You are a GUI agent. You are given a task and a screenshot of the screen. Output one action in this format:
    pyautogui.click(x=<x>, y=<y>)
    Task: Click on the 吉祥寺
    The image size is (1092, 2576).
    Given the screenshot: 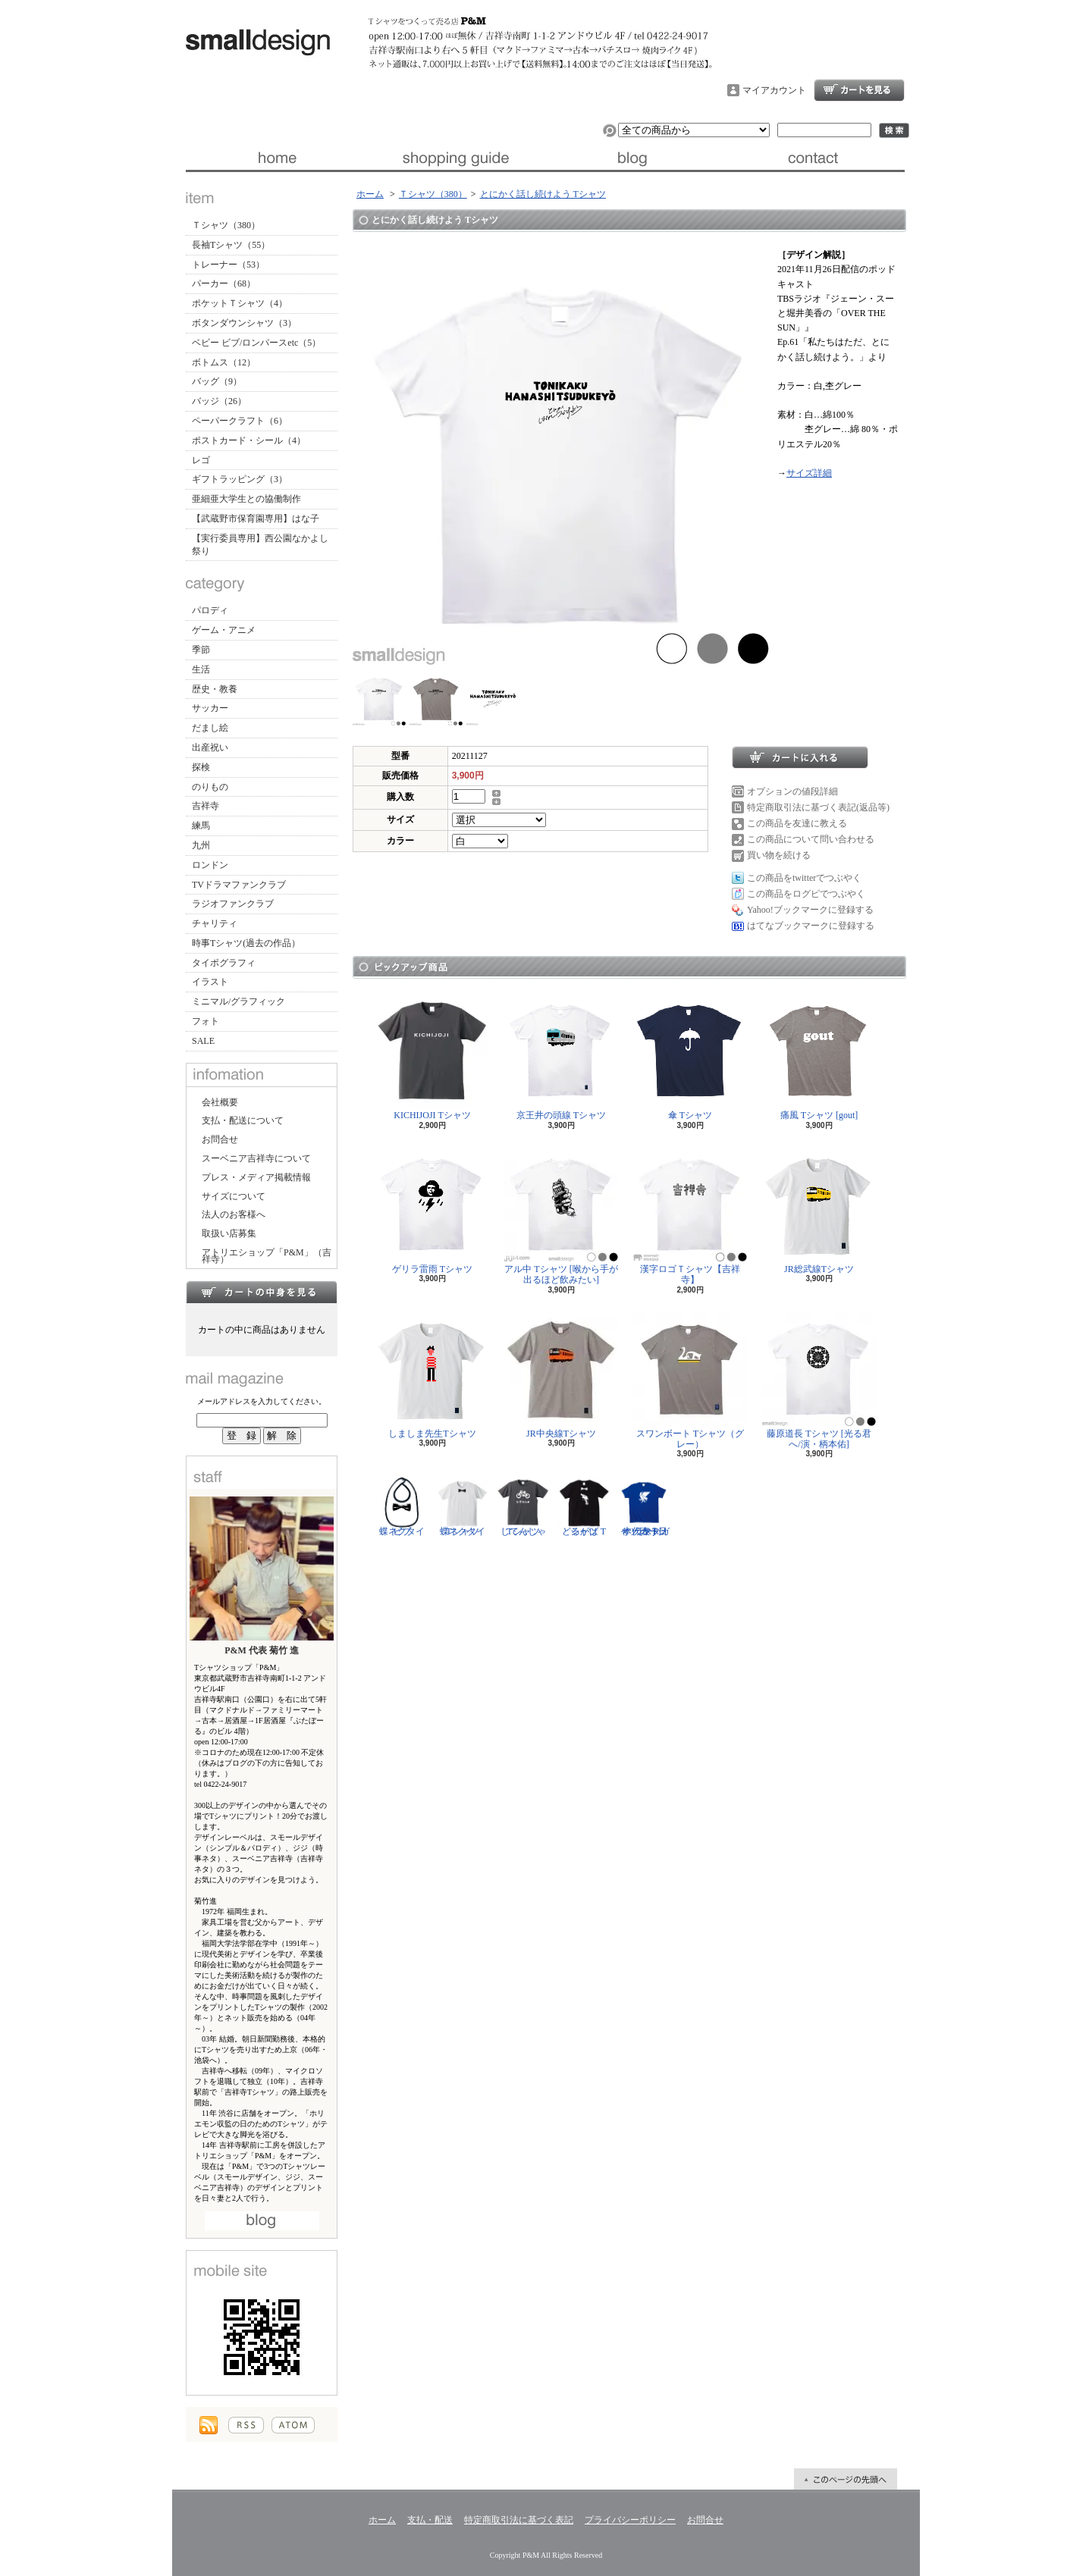 What is the action you would take?
    pyautogui.click(x=205, y=806)
    